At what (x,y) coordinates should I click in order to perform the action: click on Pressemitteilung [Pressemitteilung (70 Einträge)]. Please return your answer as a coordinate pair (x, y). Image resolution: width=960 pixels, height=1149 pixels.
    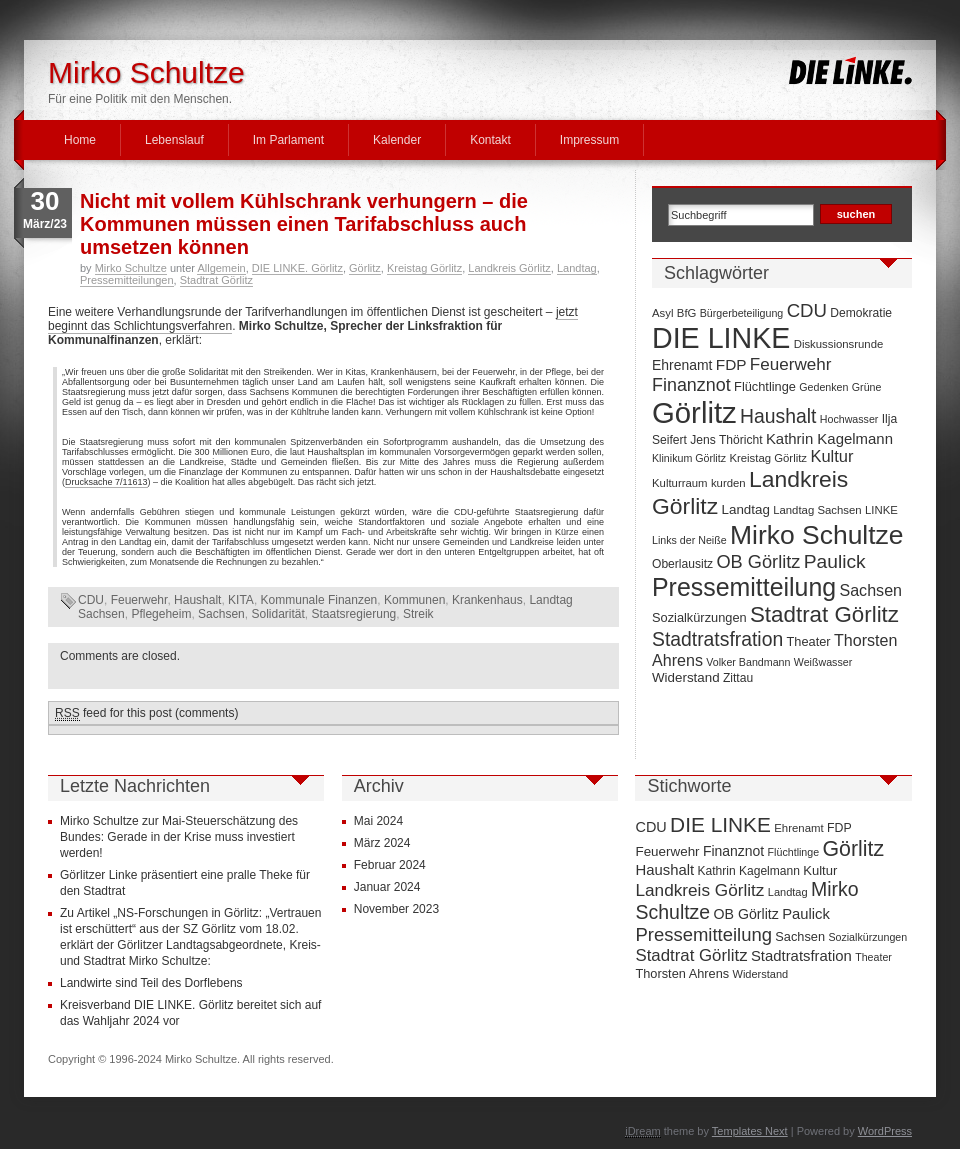
    Looking at the image, I should click on (744, 587).